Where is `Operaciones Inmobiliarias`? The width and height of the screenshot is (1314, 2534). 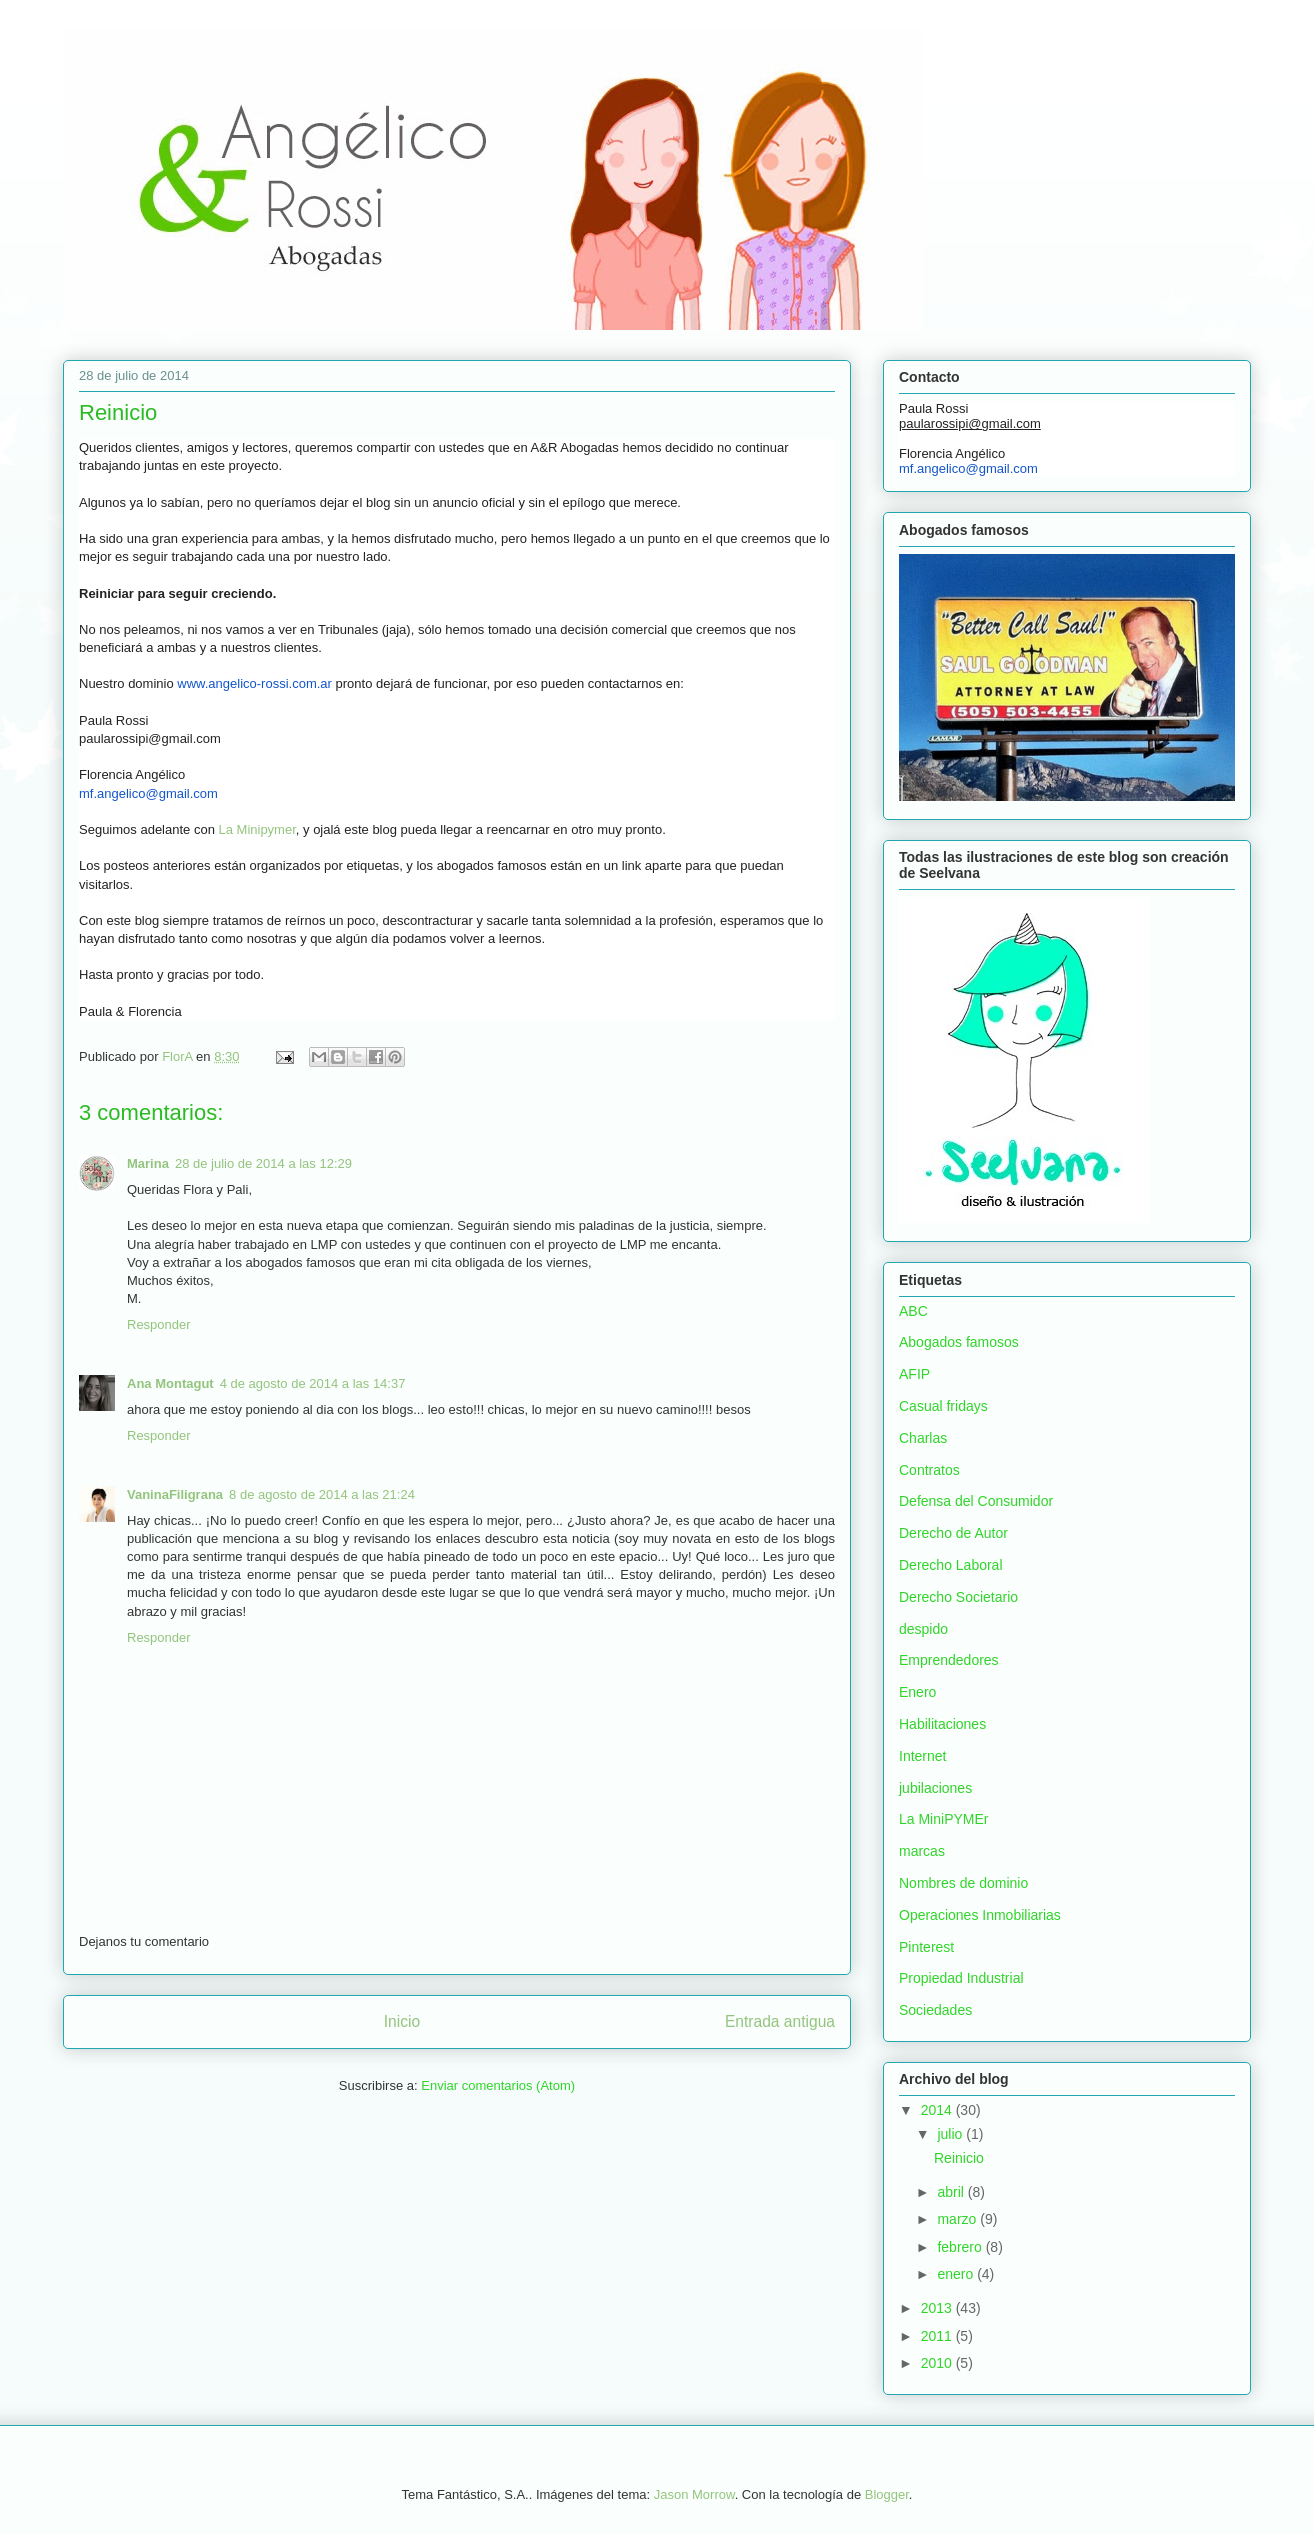 Operaciones Inmobiliarias is located at coordinates (980, 1915).